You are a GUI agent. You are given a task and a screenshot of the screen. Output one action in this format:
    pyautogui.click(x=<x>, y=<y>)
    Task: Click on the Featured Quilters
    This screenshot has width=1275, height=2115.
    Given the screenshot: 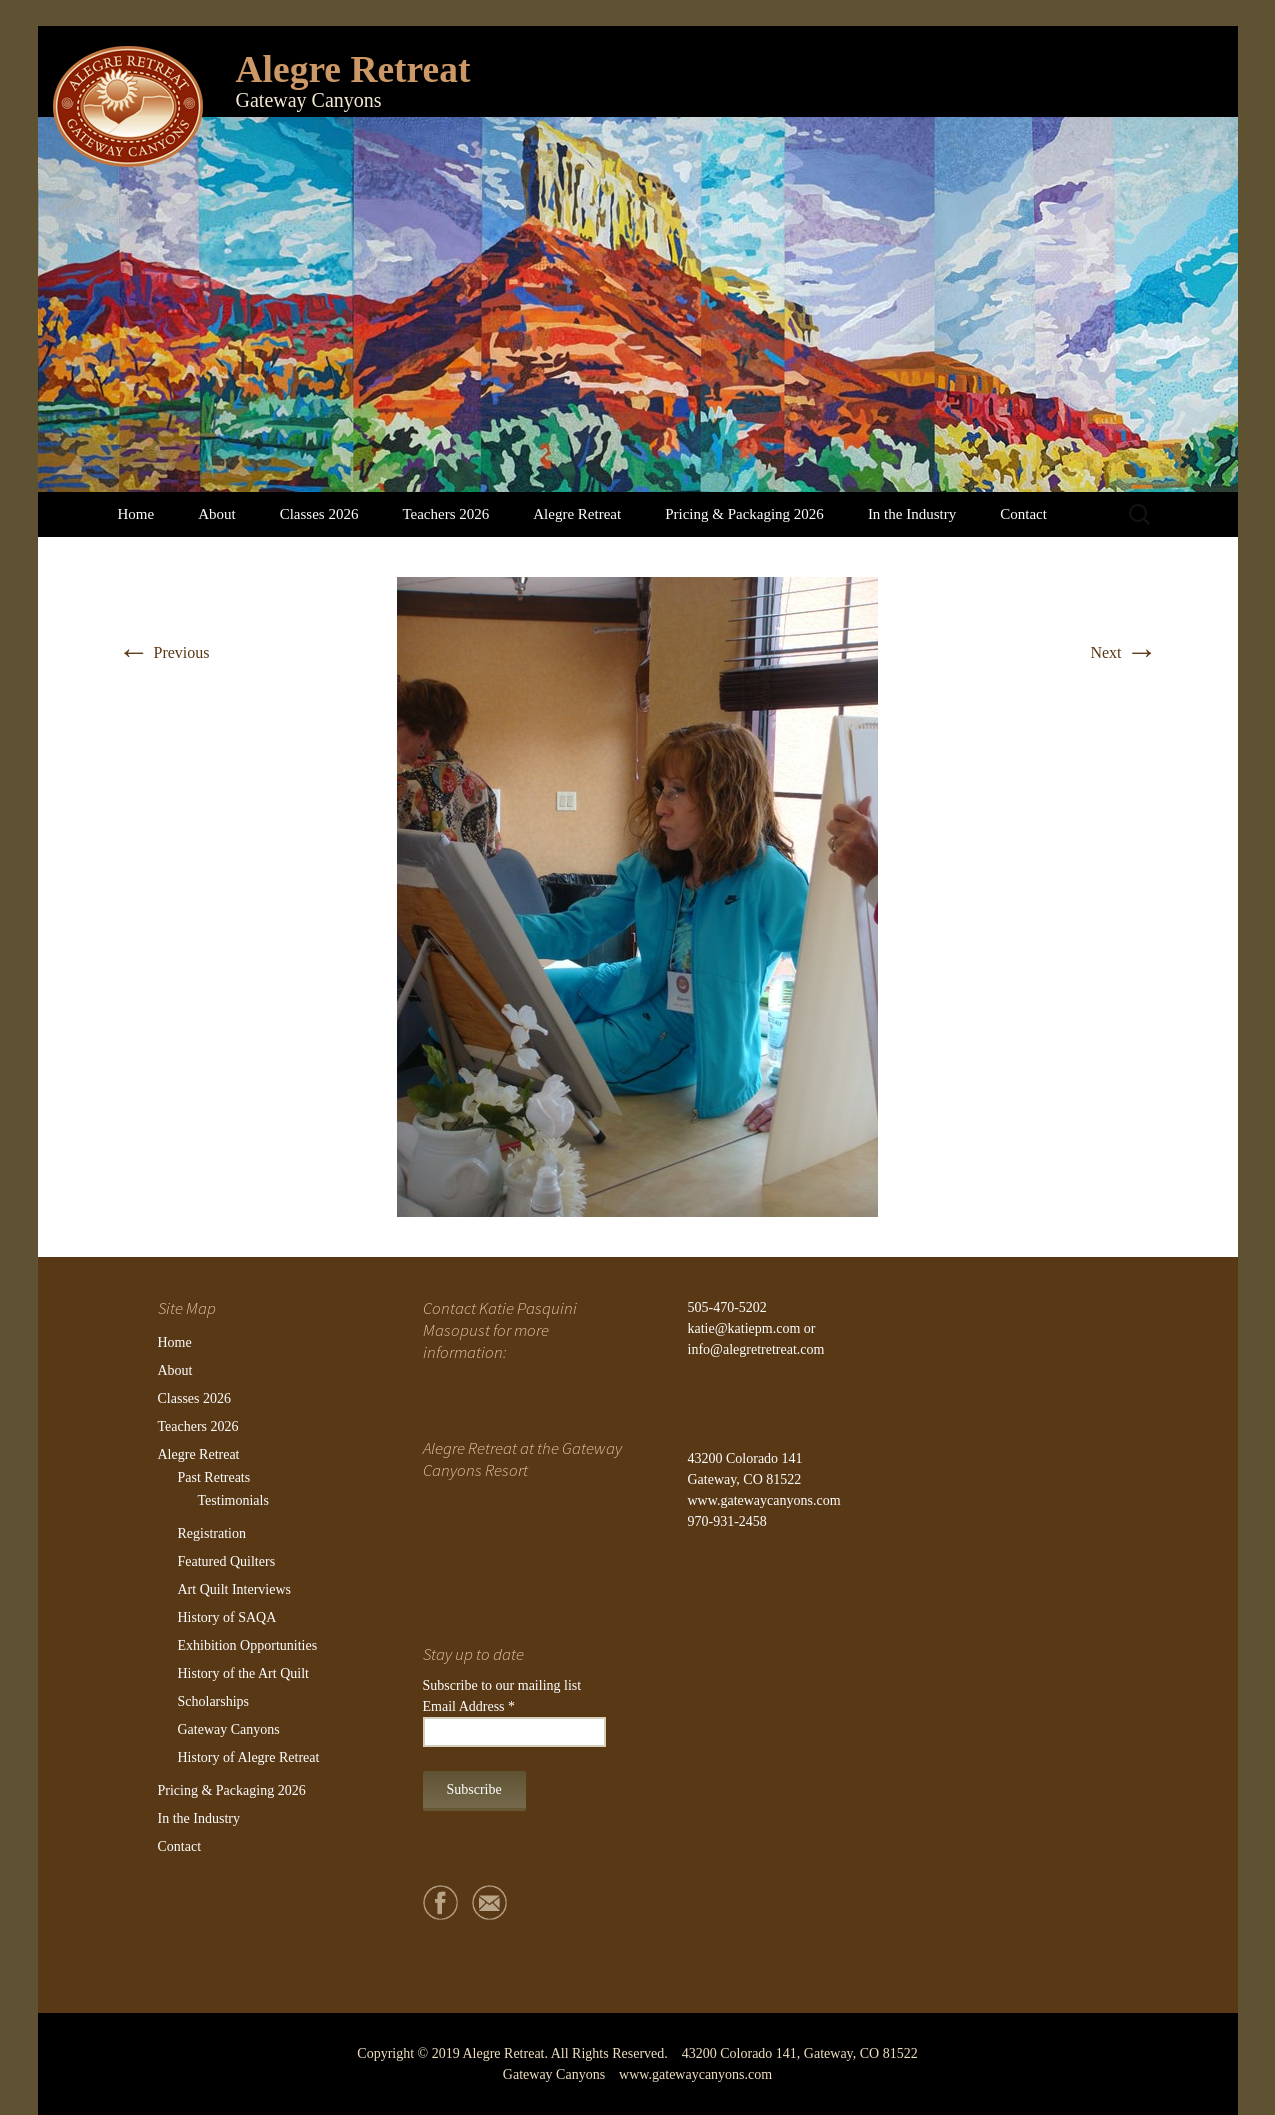 What is the action you would take?
    pyautogui.click(x=227, y=1561)
    